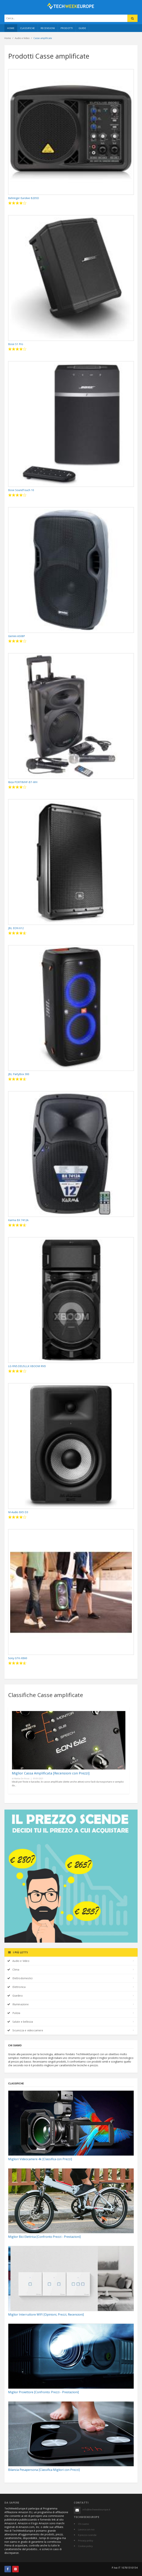 This screenshot has height=2576, width=142. I want to click on Classifiche, so click(27, 28).